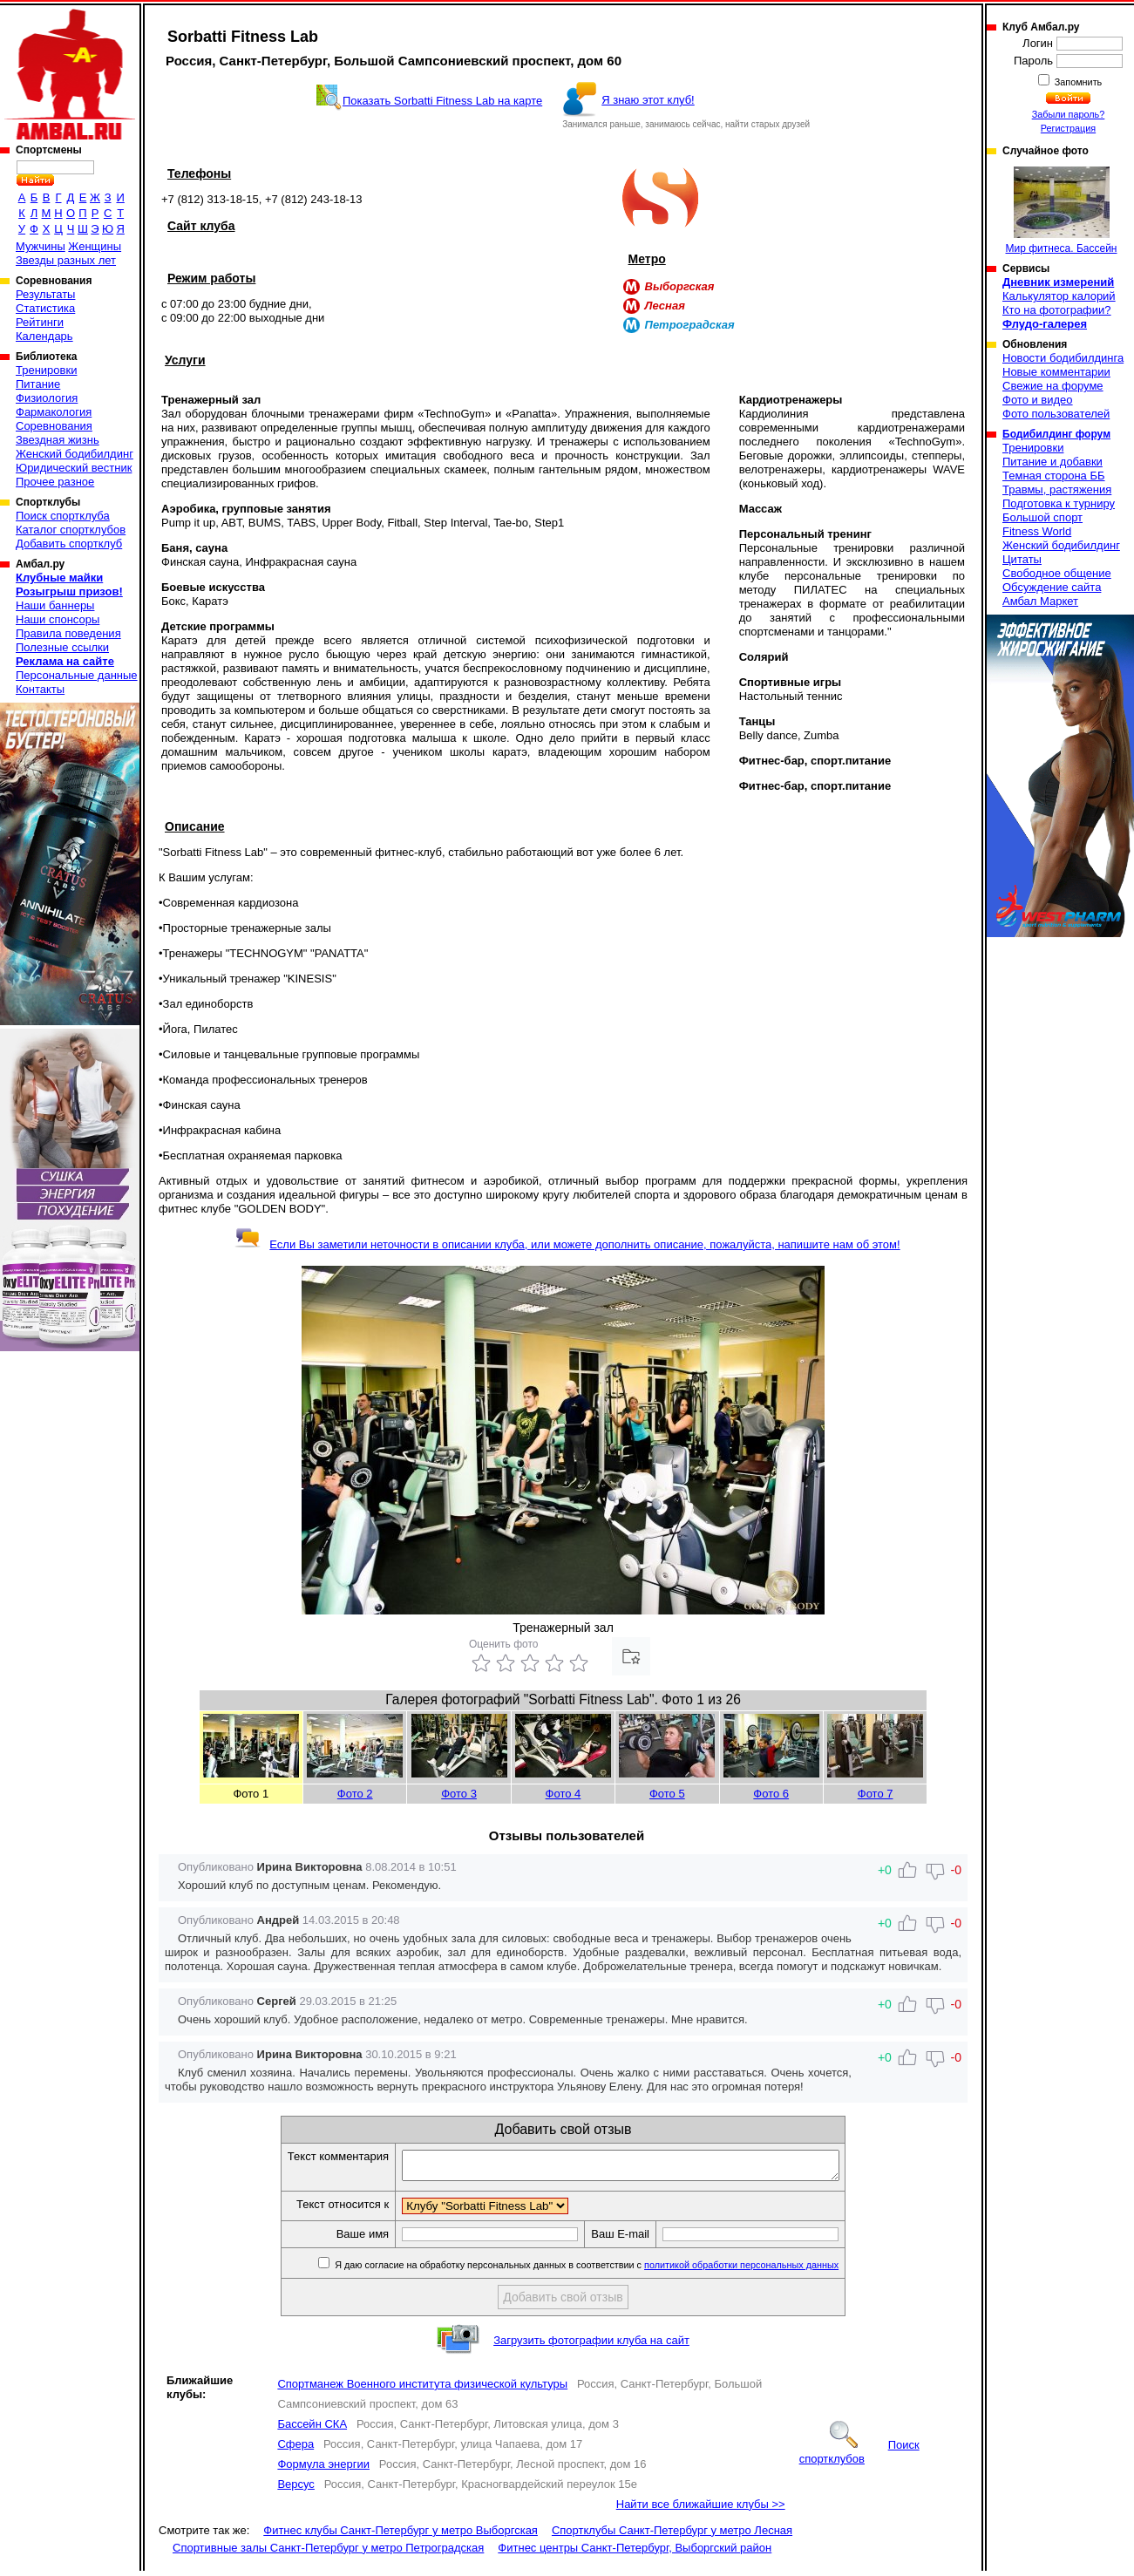 Image resolution: width=1134 pixels, height=2576 pixels. I want to click on Спортивные залы Санкт-Петербург у метро Петроградская, so click(328, 2552).